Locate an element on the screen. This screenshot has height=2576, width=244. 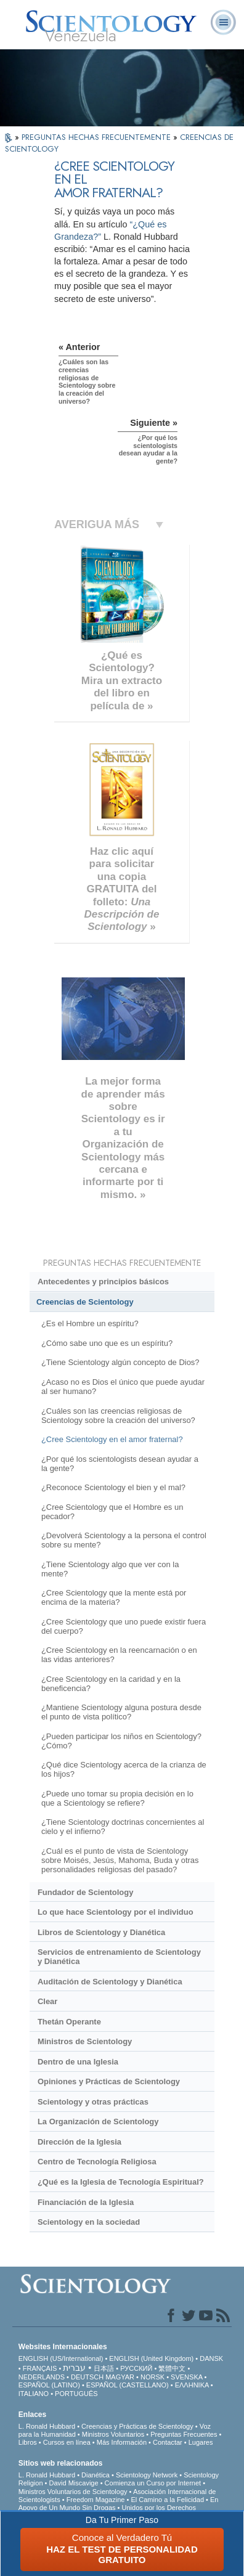
¿Es el Hombre un espíritu? is located at coordinates (90, 1323).